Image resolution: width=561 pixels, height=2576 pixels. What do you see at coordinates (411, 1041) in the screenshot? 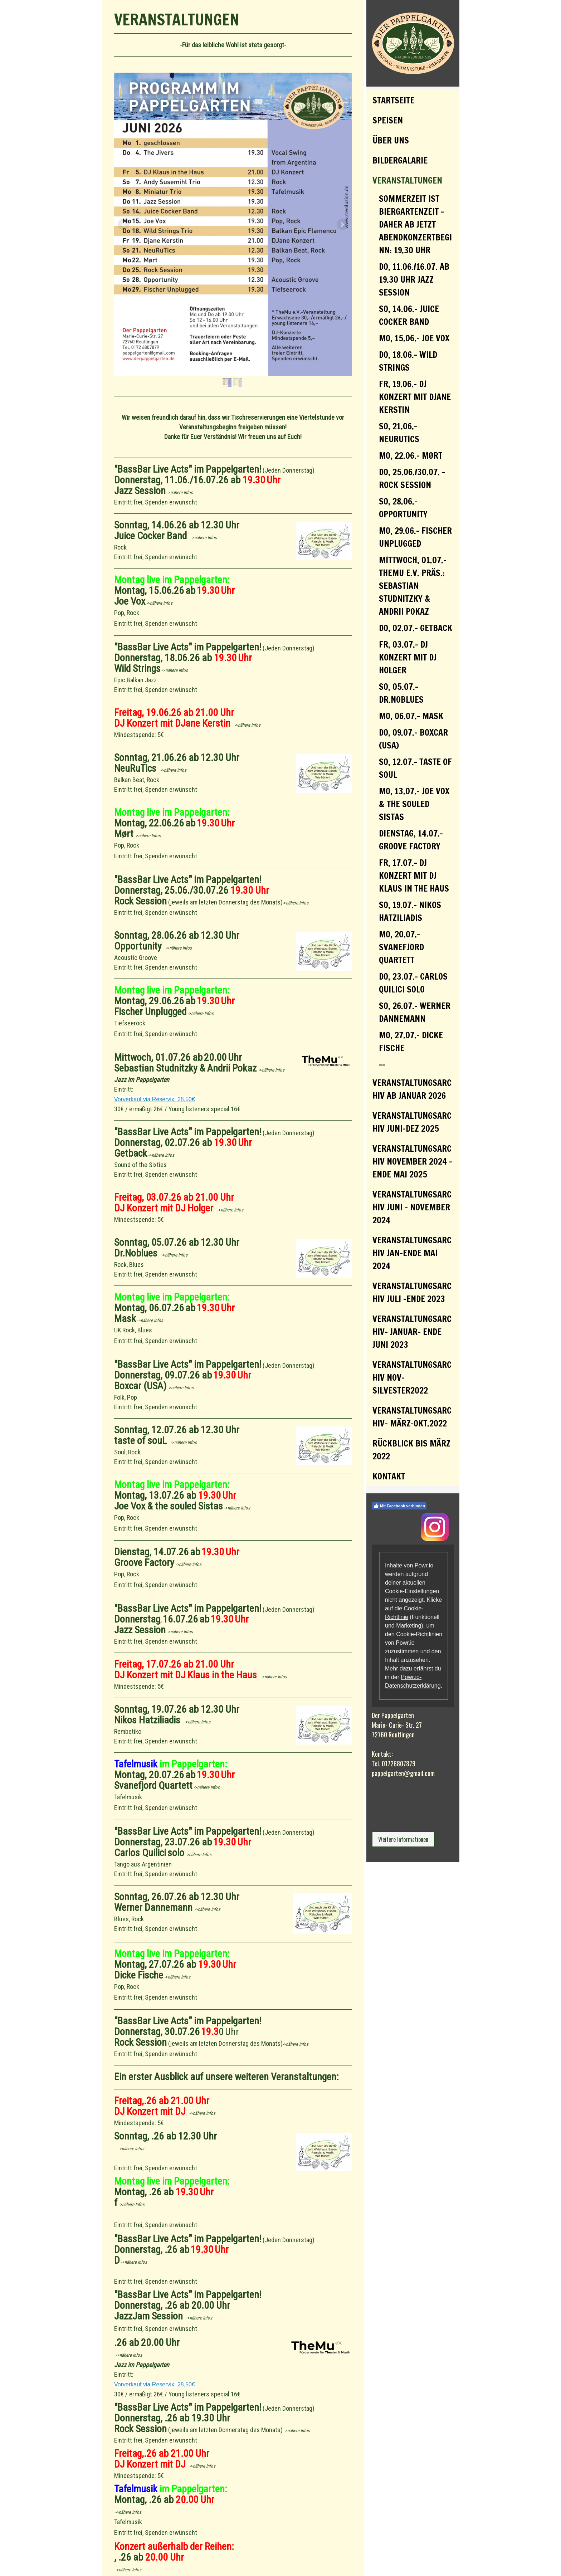
I see `Mo, 27.07.- Dicke Fische` at bounding box center [411, 1041].